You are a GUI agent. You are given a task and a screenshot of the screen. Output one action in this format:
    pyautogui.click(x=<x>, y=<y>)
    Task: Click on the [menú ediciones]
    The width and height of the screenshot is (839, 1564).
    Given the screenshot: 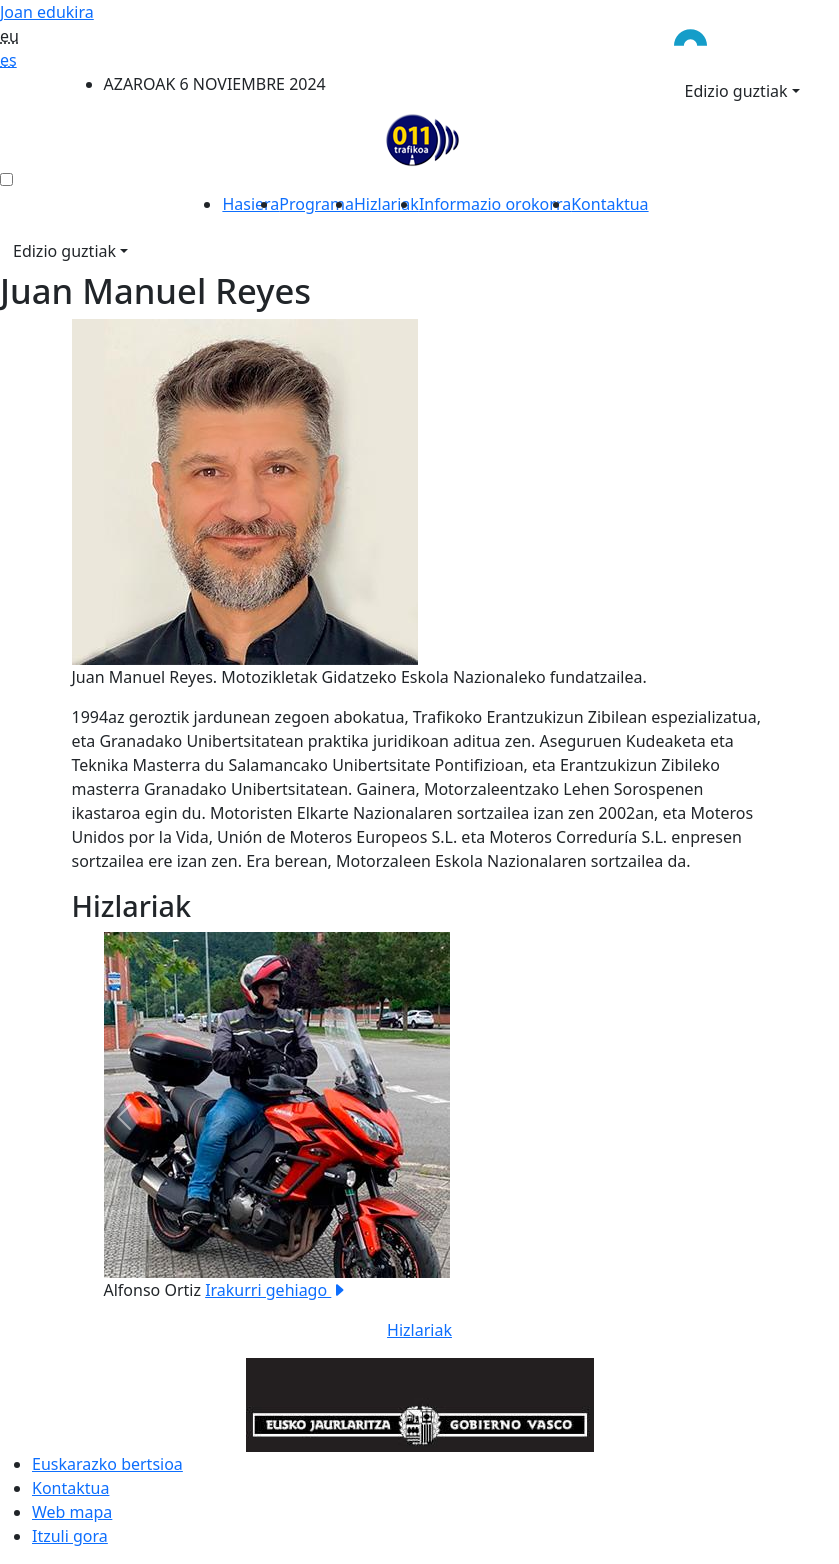 What is the action you would take?
    pyautogui.click(x=6, y=179)
    